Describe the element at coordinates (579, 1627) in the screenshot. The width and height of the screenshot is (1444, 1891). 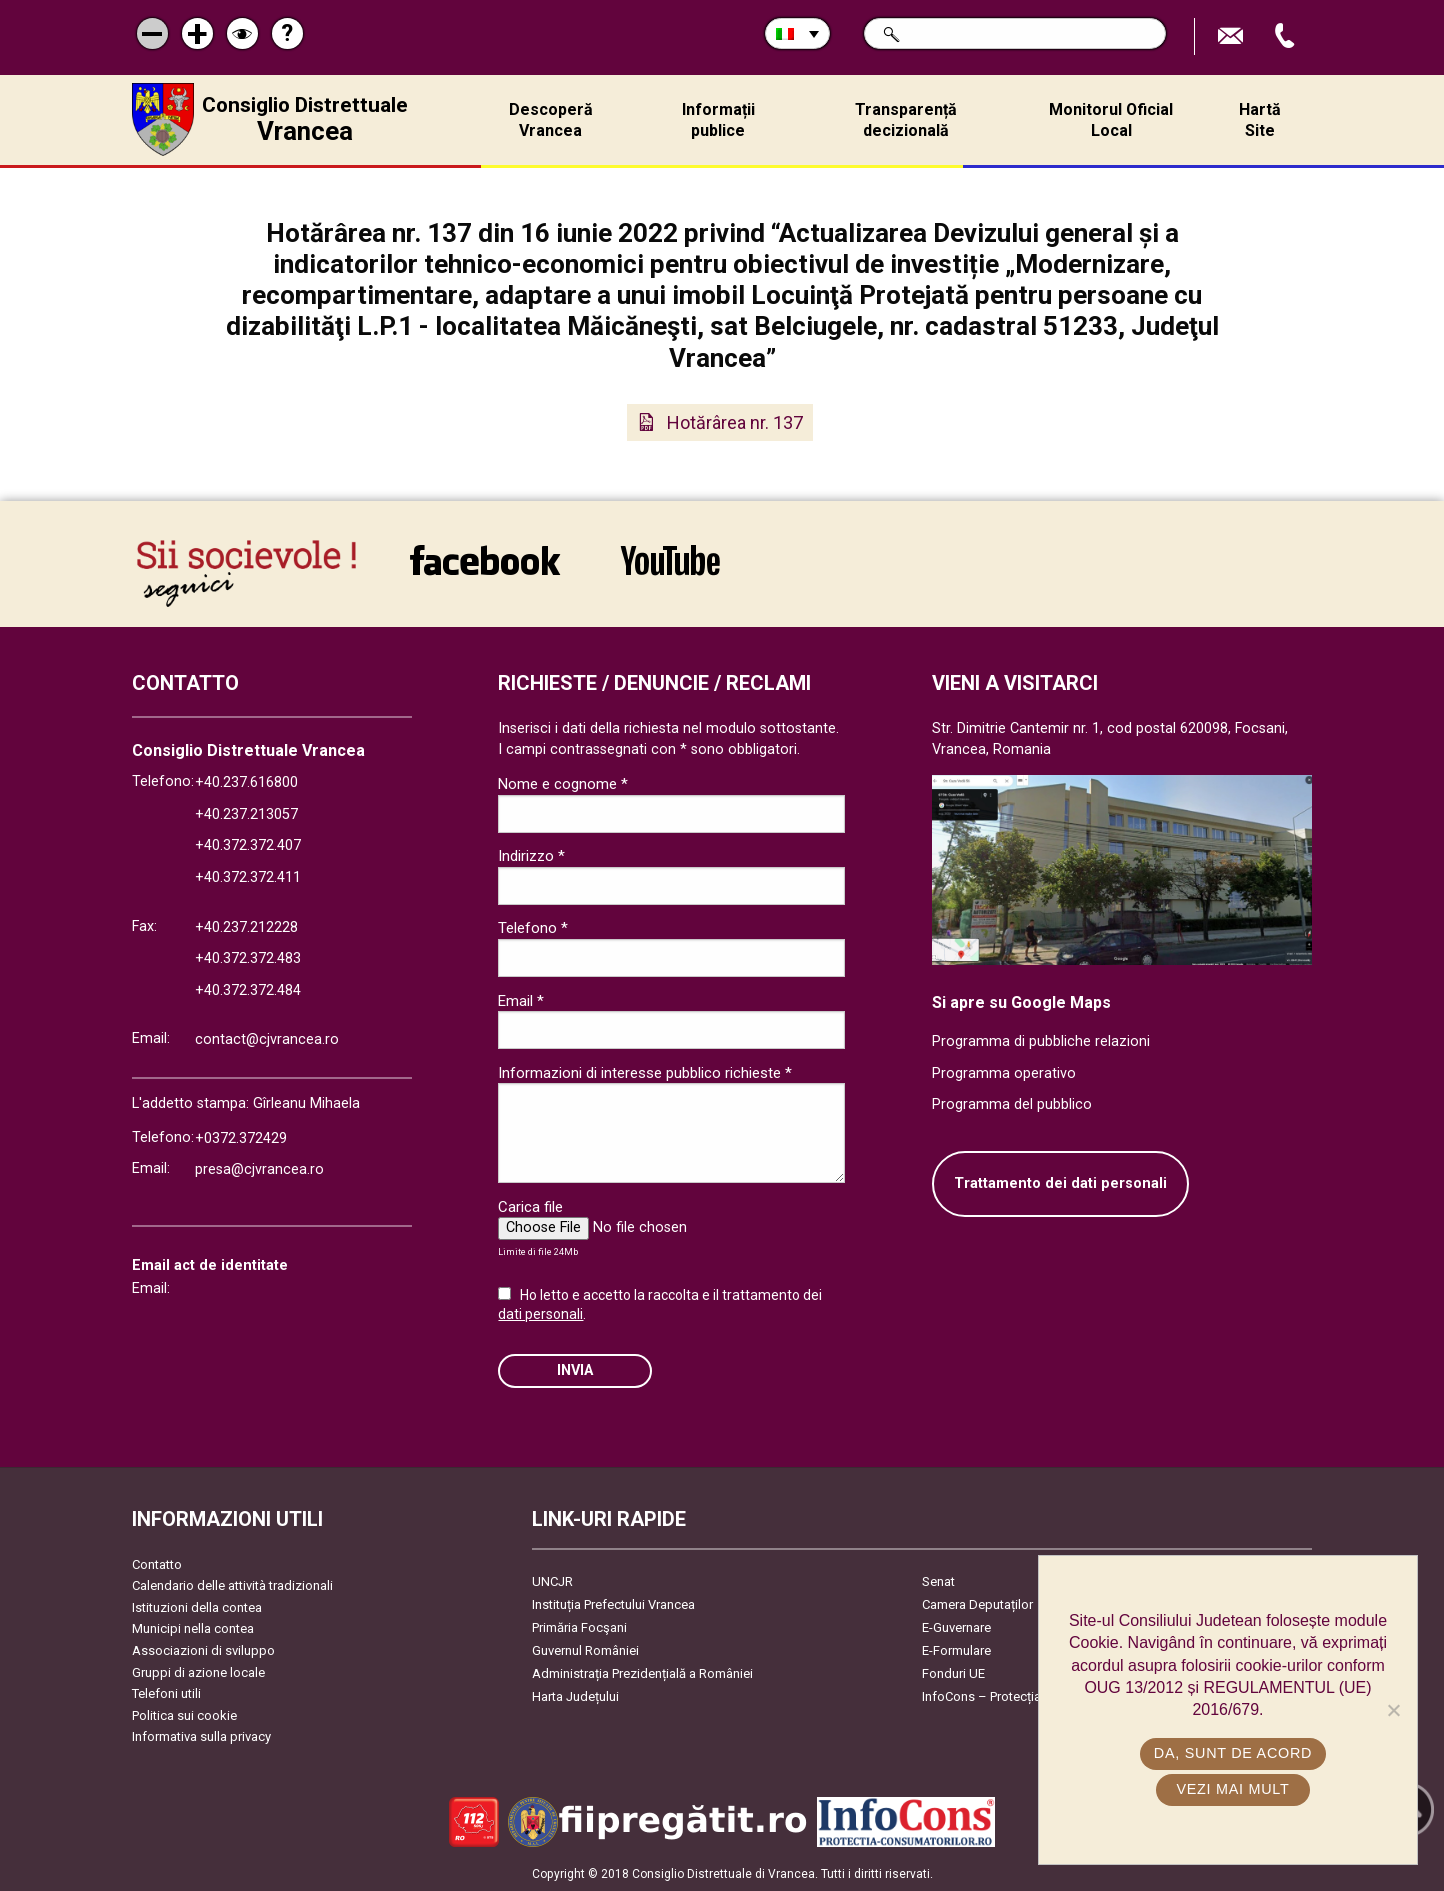
I see `Primăria Focşani` at that location.